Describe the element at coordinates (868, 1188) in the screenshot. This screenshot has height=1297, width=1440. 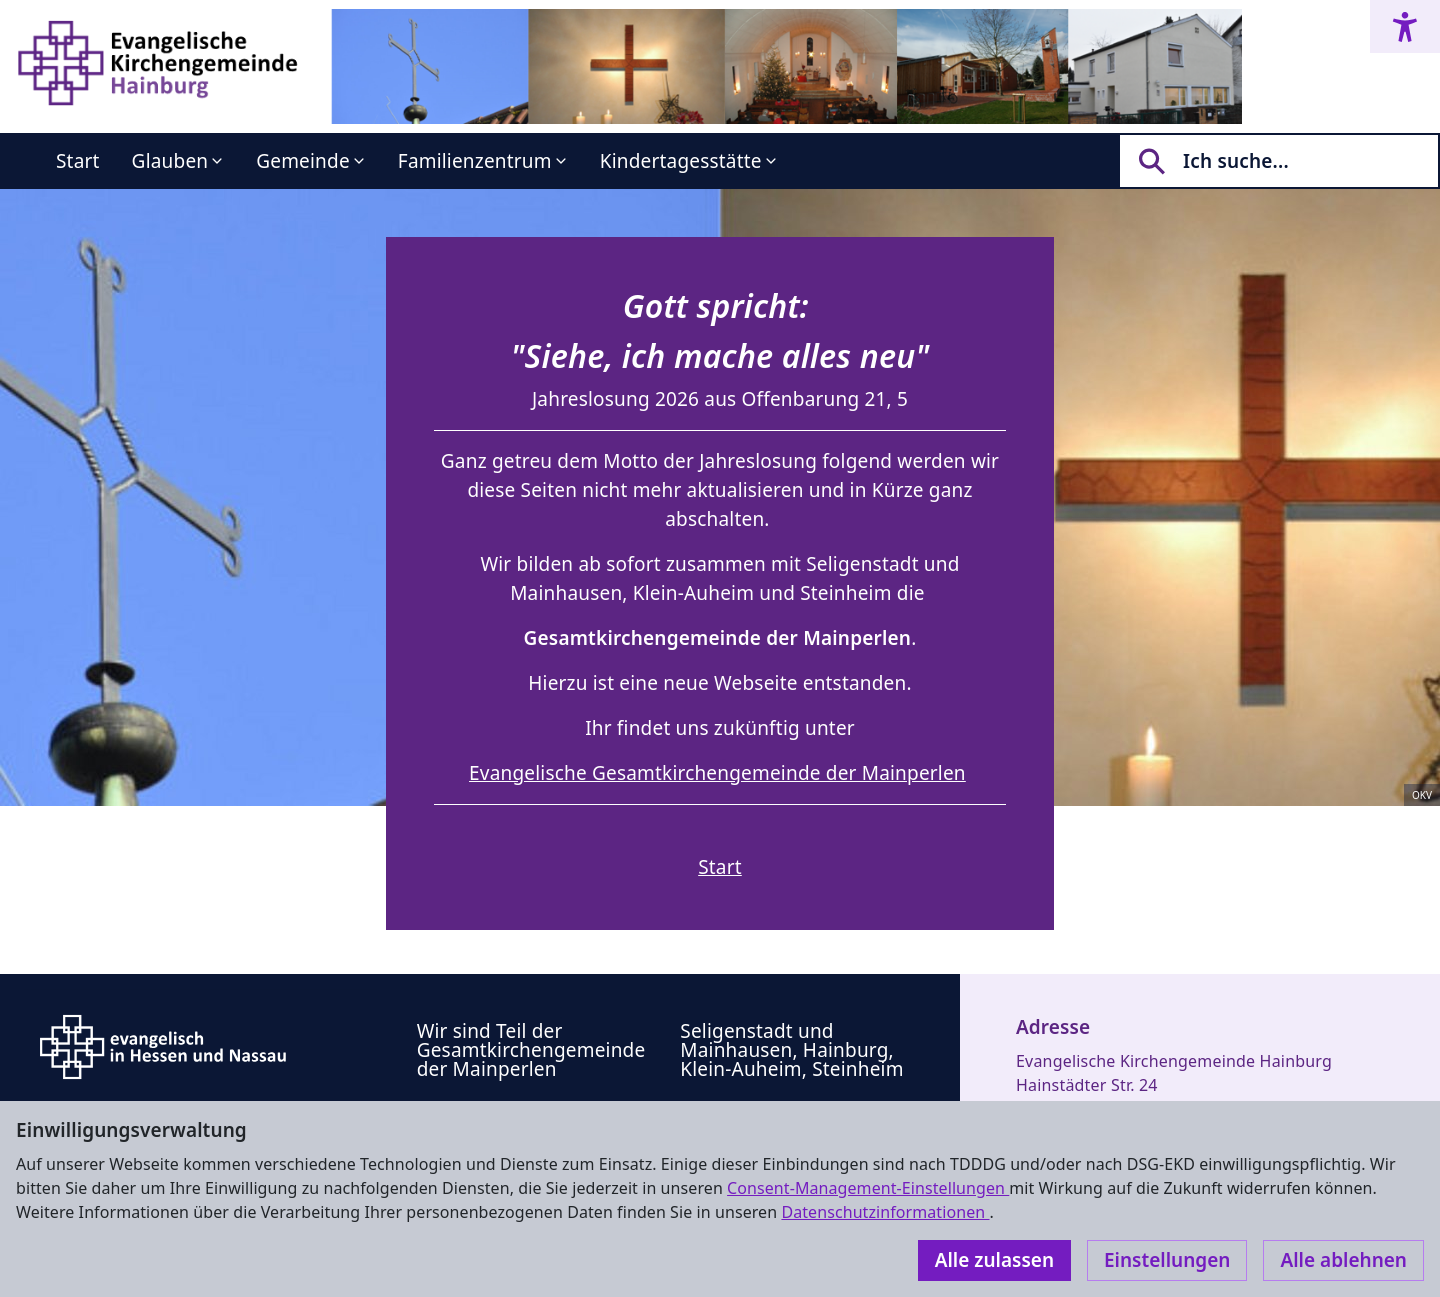
I see `Consent-Management-Einstellungen` at that location.